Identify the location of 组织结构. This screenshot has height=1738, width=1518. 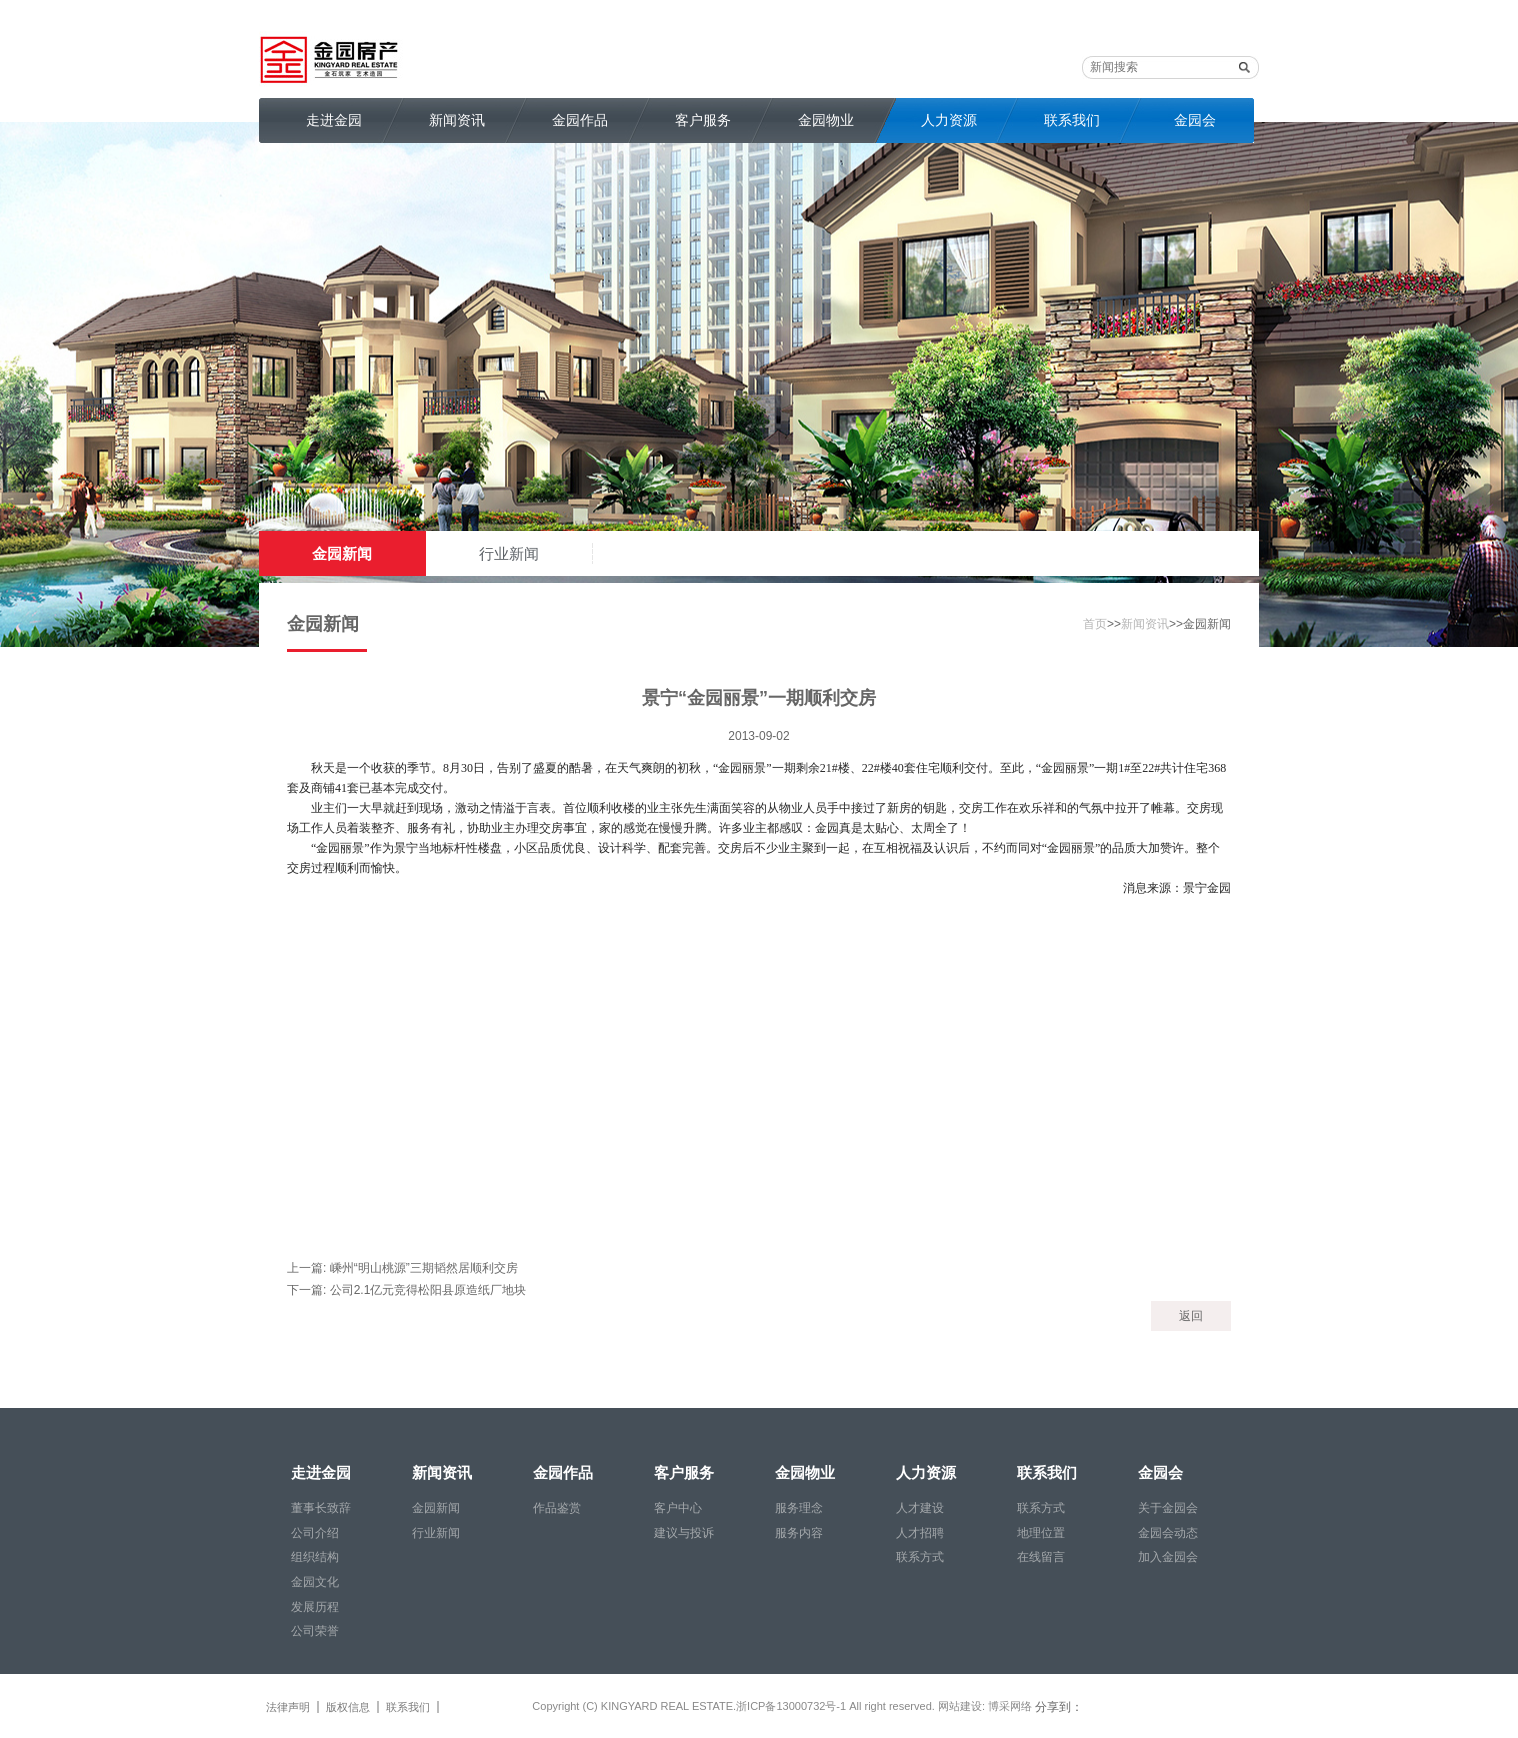
(315, 1557).